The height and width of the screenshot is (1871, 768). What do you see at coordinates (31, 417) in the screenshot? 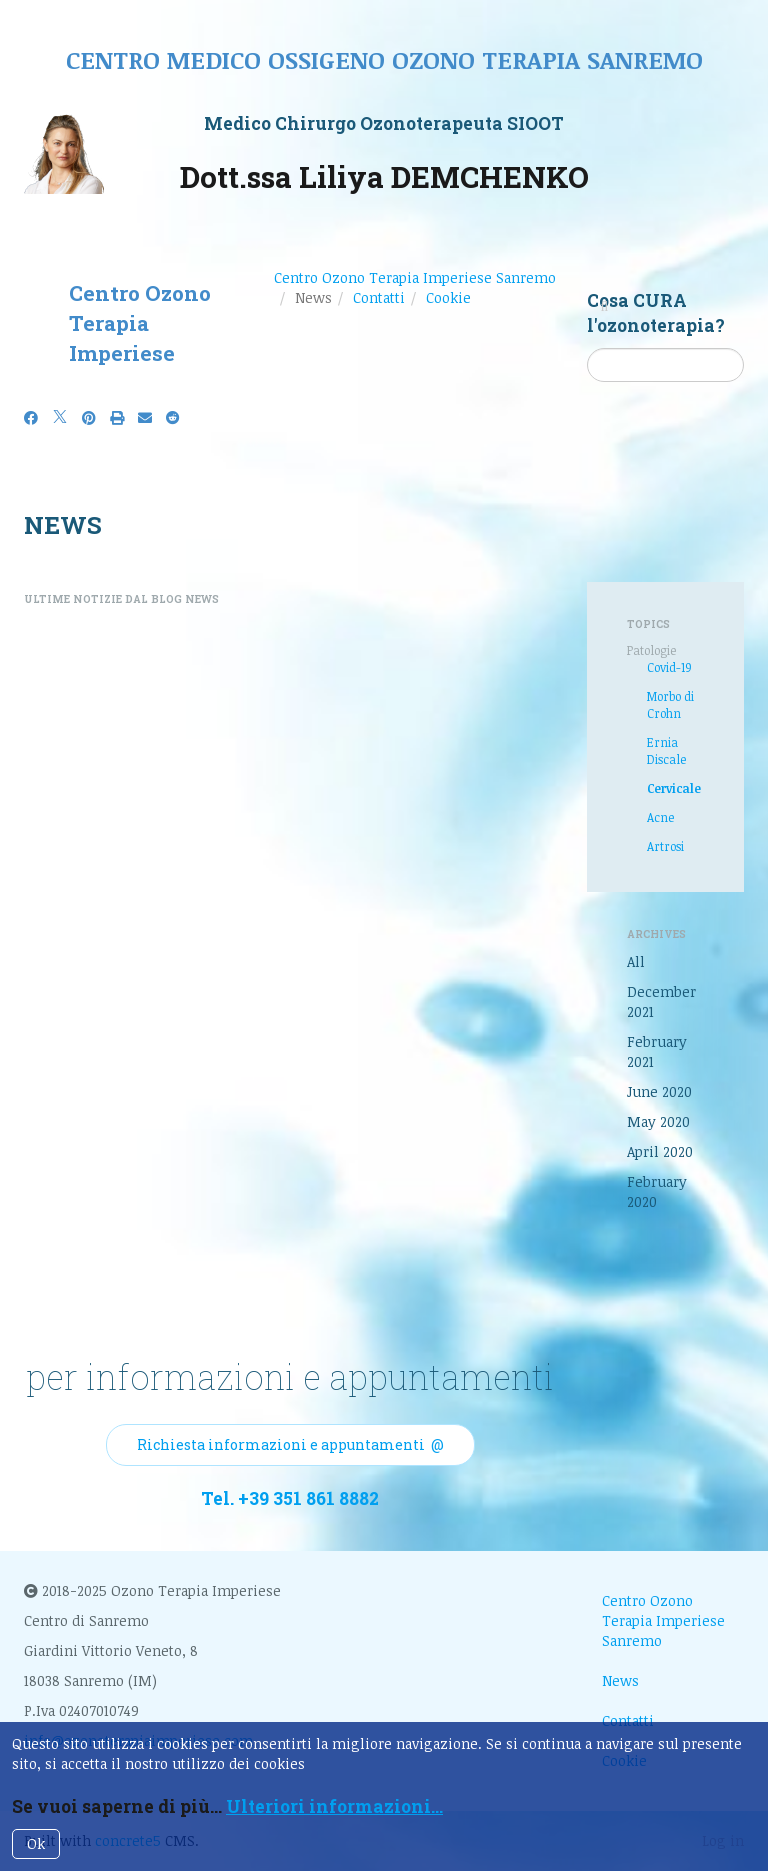
I see `[Facebook]` at bounding box center [31, 417].